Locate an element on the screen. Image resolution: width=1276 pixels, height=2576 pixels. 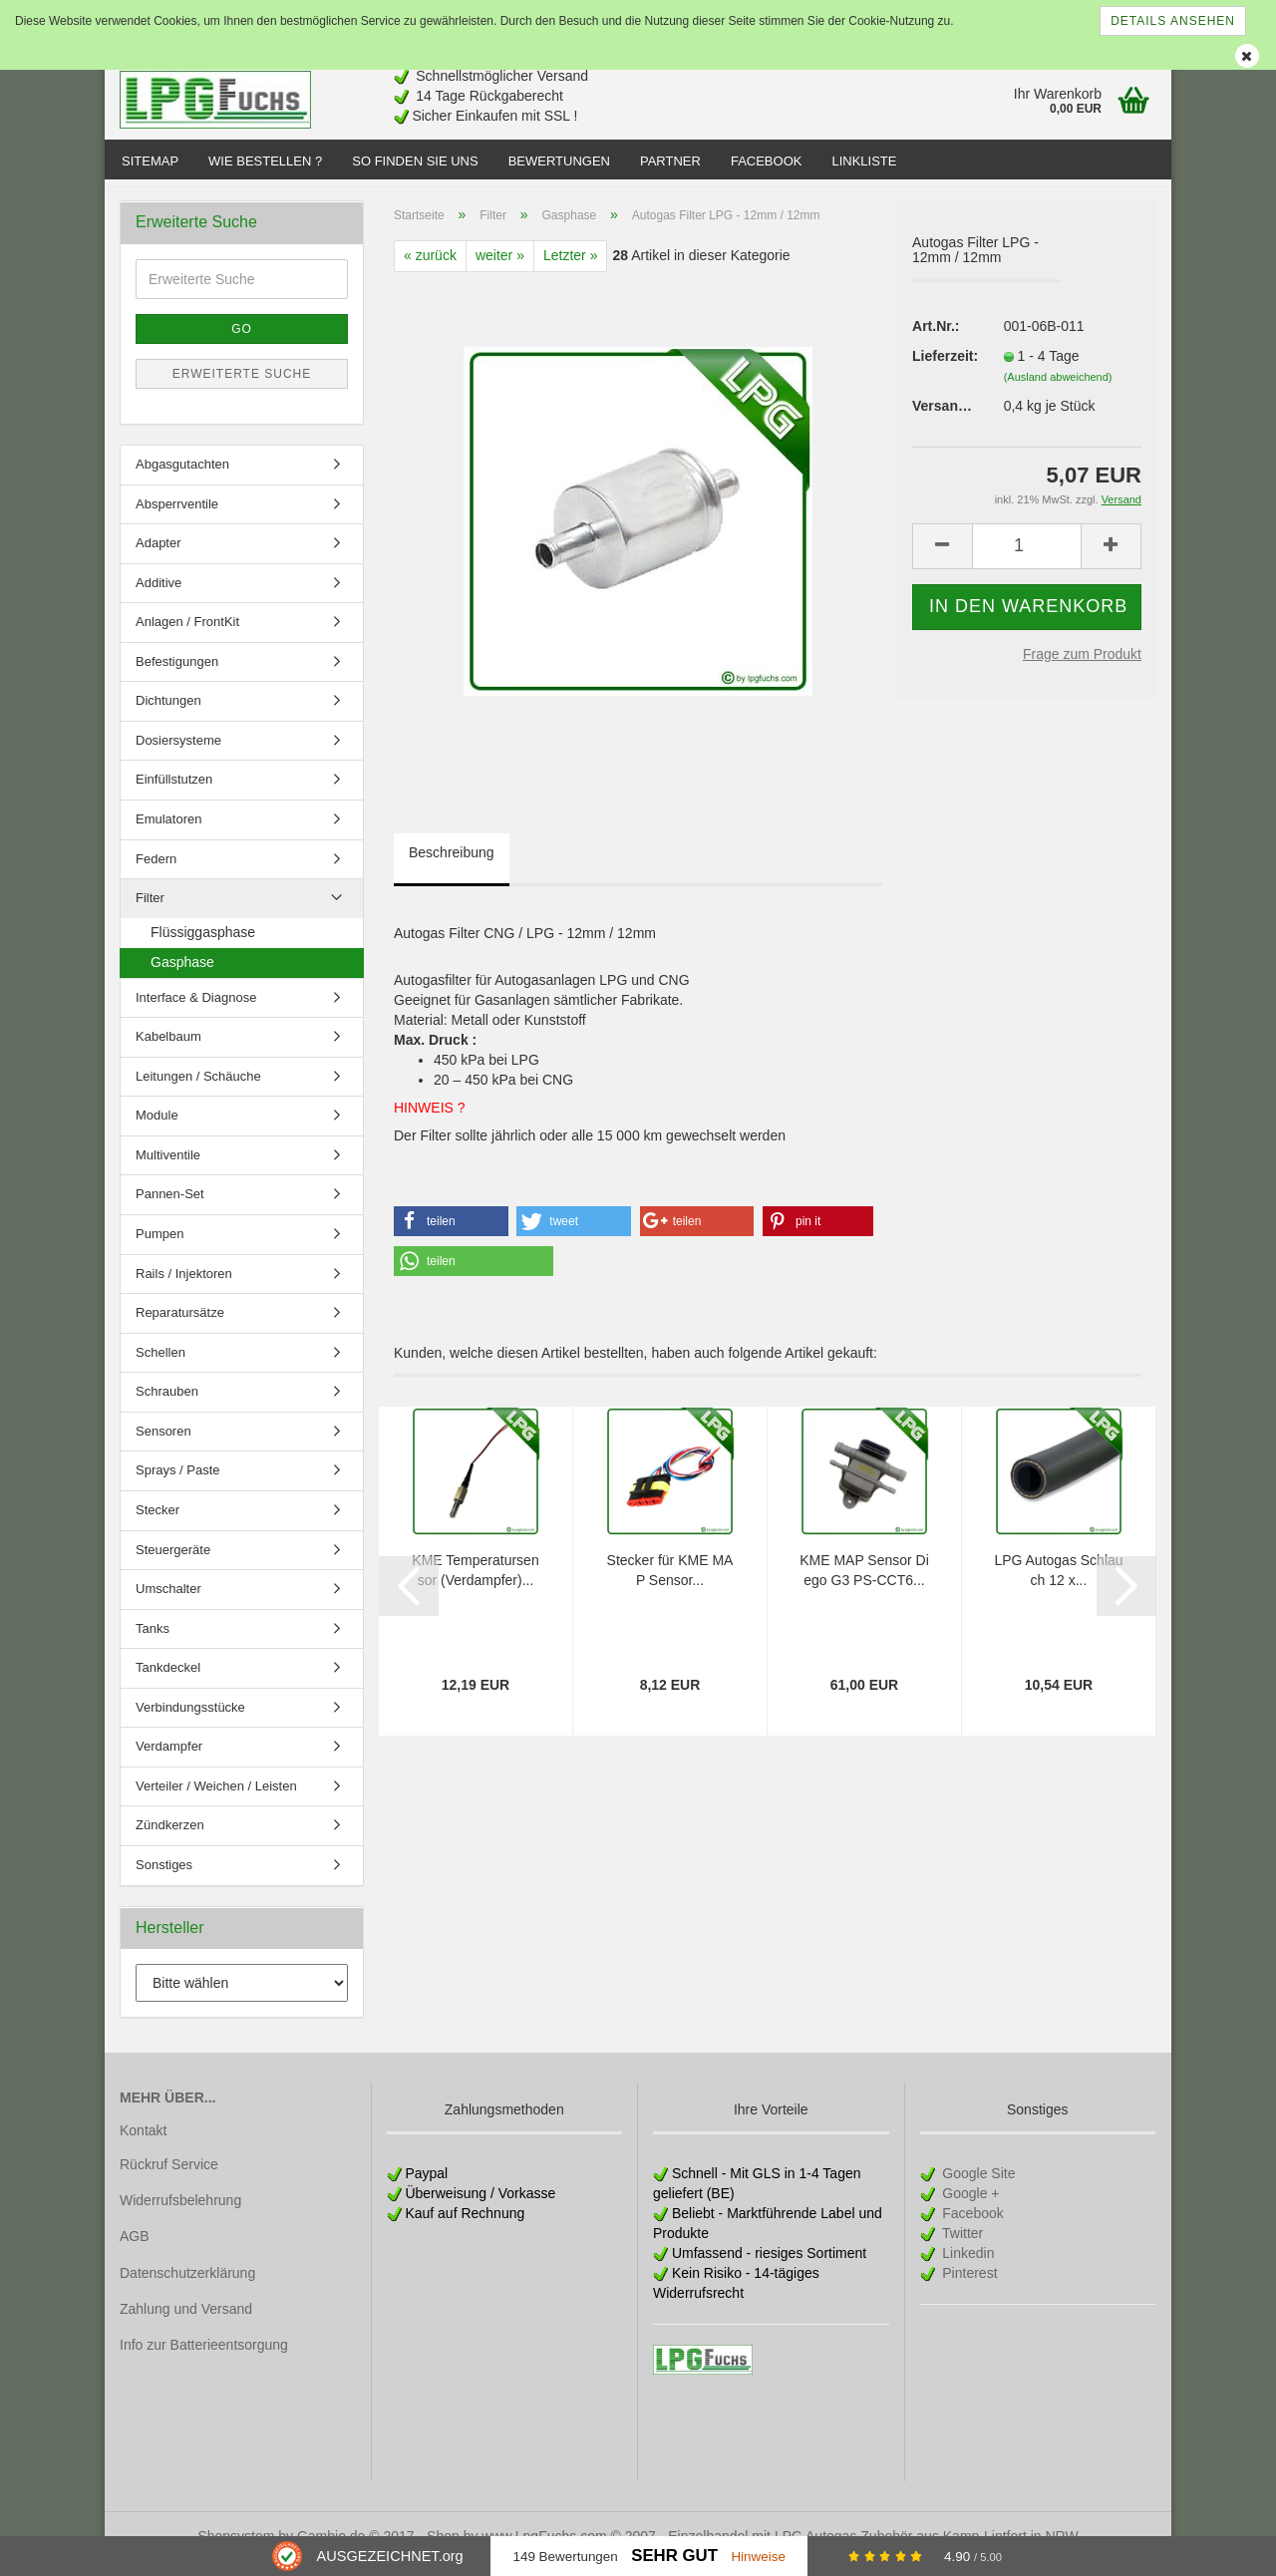
Sehr Gut is located at coordinates (674, 2555).